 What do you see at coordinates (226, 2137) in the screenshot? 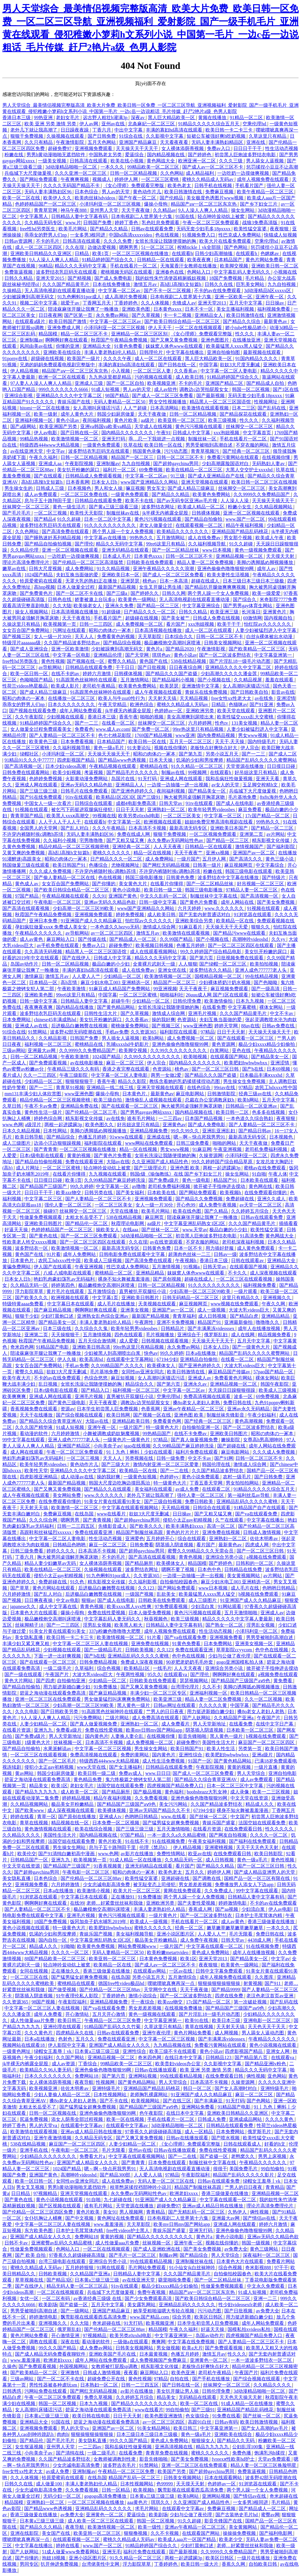
I see `国产喷水视频` at bounding box center [226, 2137].